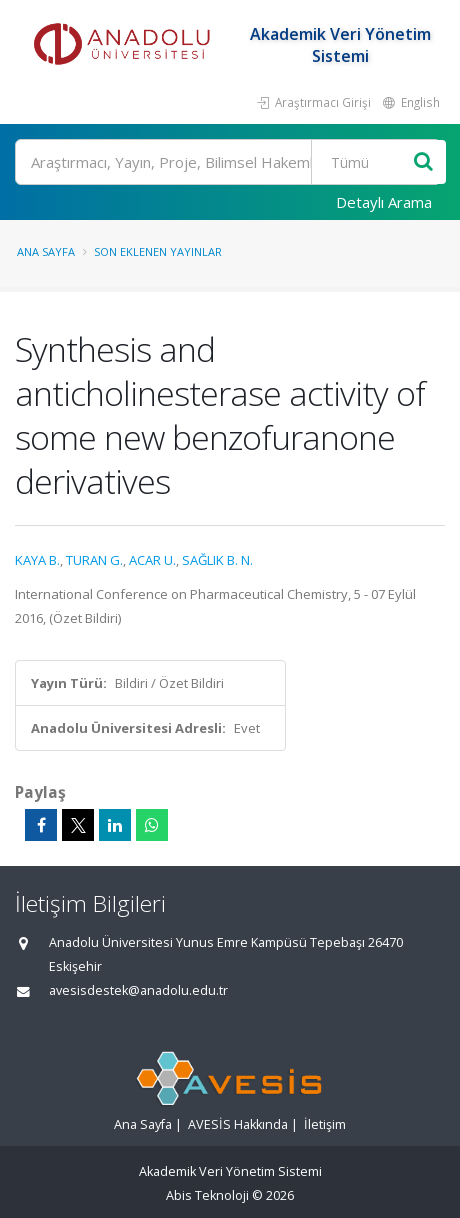  Describe the element at coordinates (138, 990) in the screenshot. I see `avesisdestek@anadolu.edu.tr` at that location.